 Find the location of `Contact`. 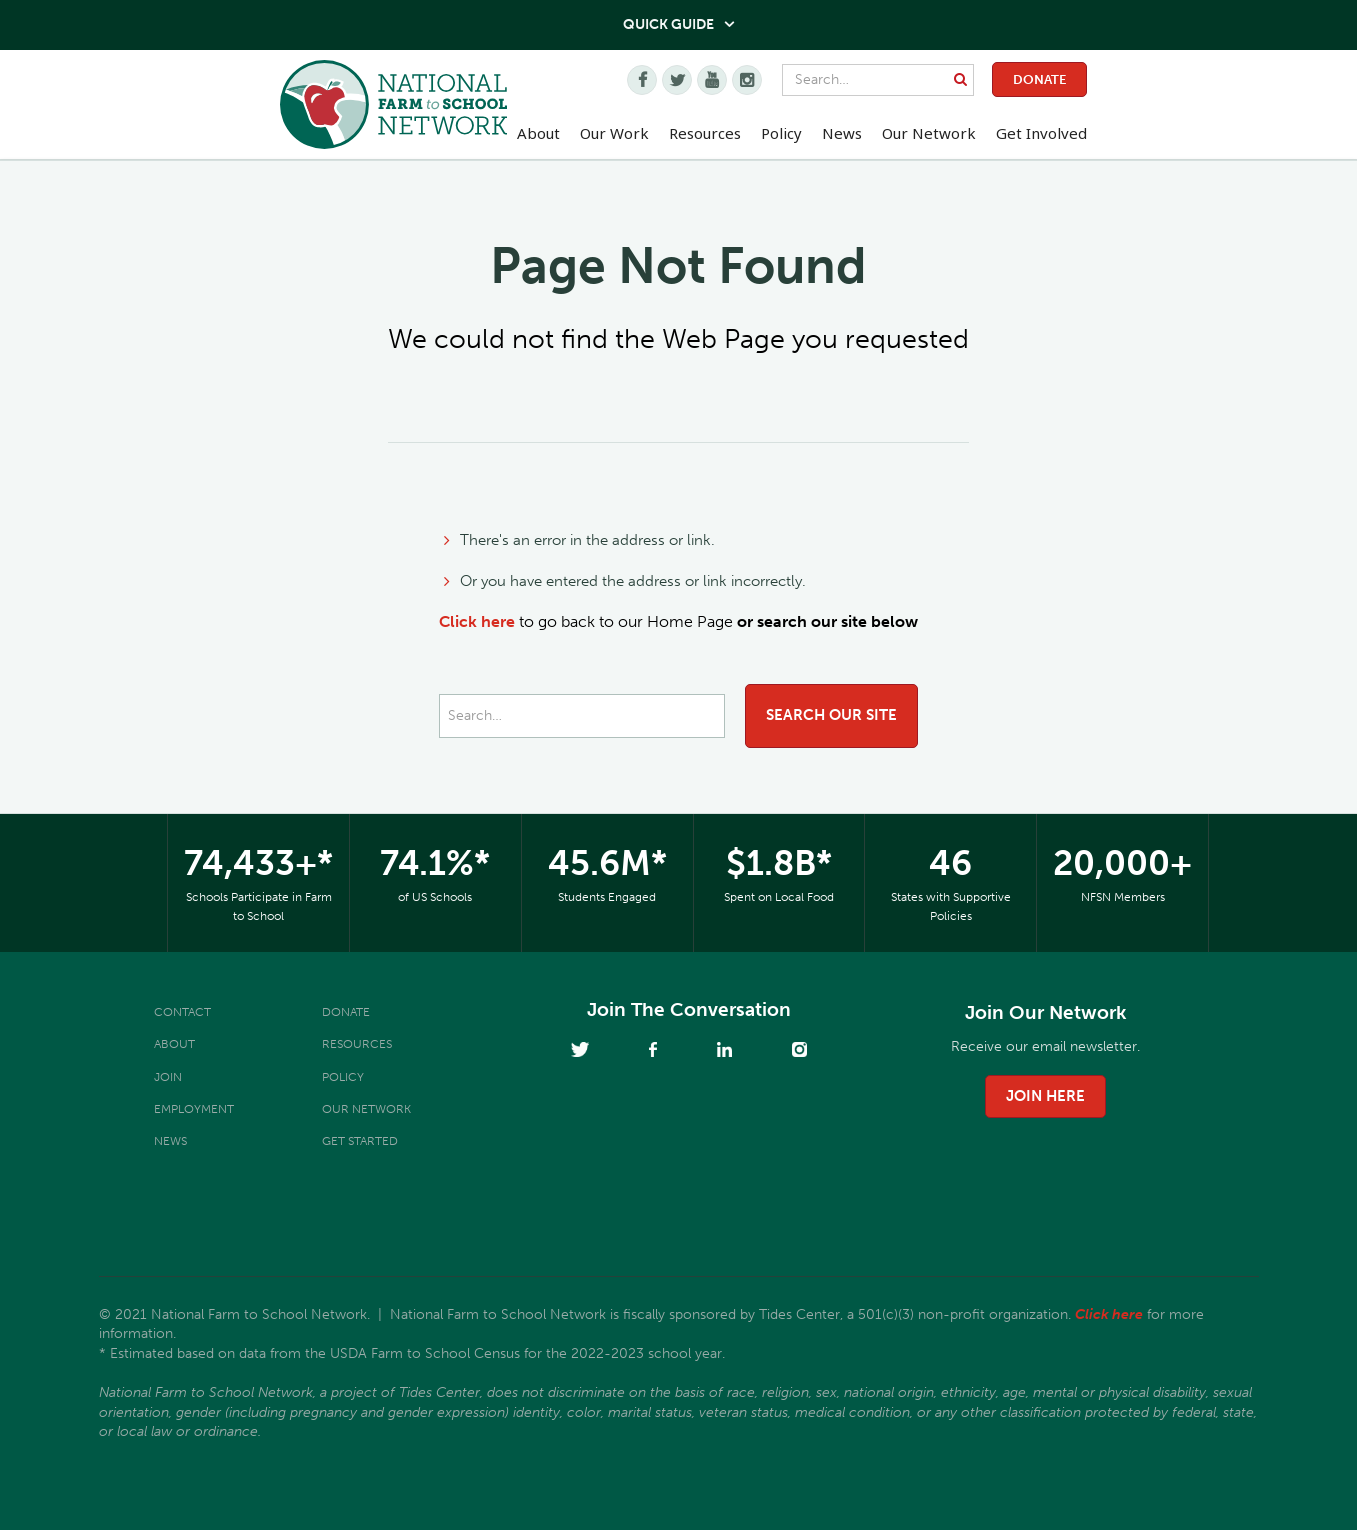

Contact is located at coordinates (182, 1012).